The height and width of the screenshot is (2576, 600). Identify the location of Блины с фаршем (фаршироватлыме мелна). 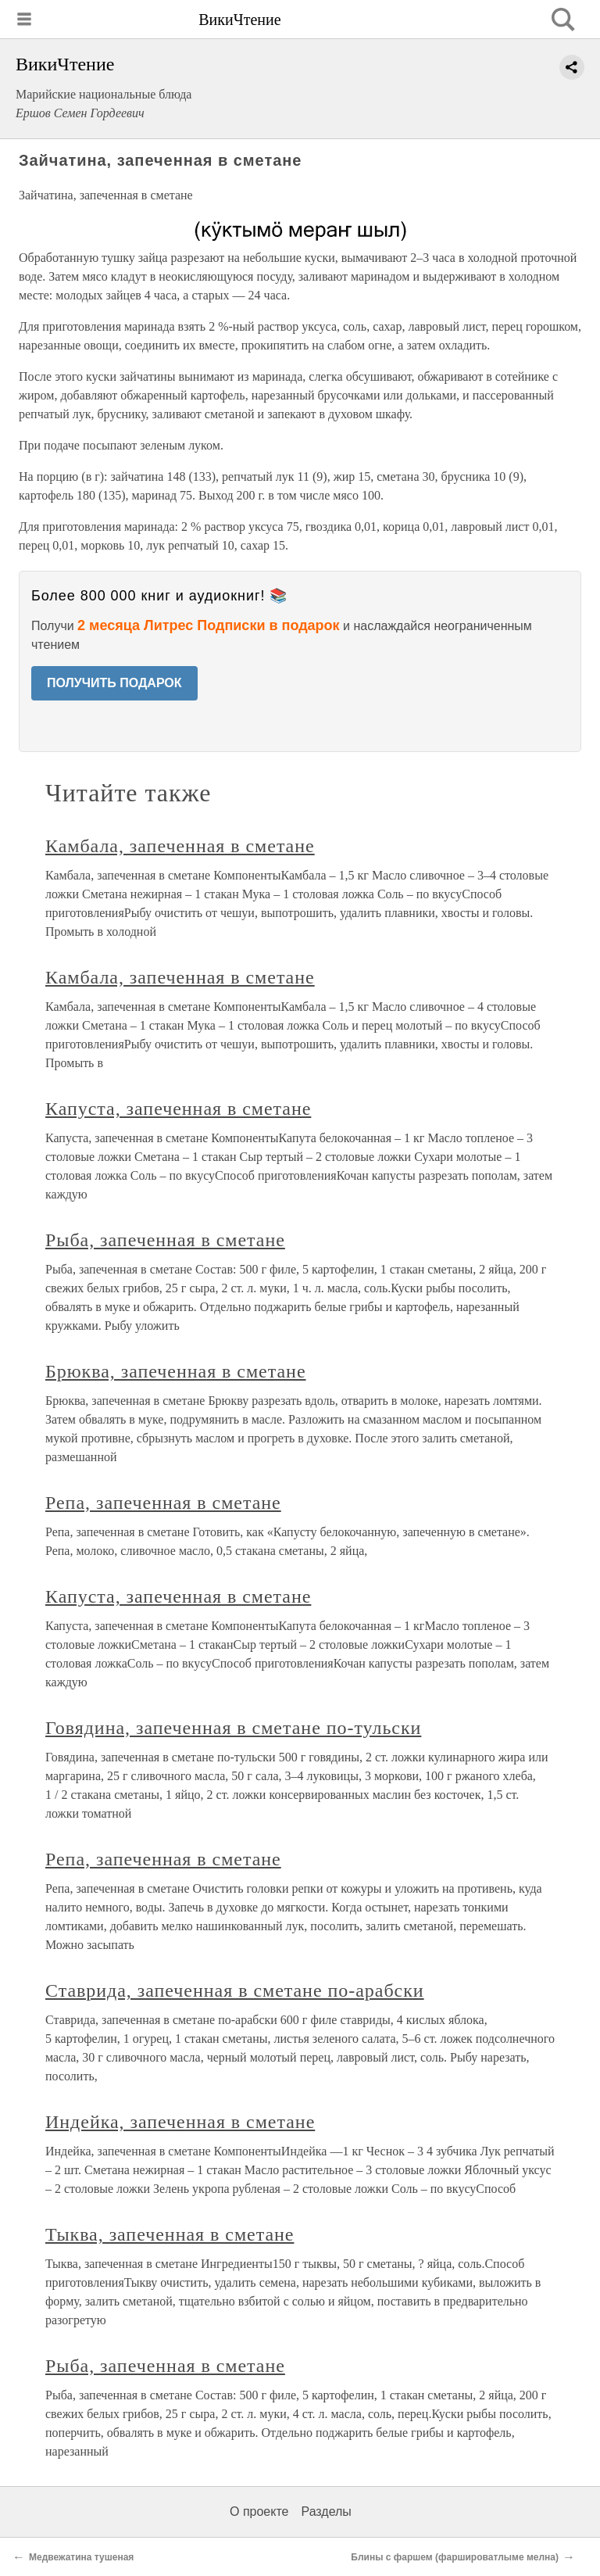
(455, 2557).